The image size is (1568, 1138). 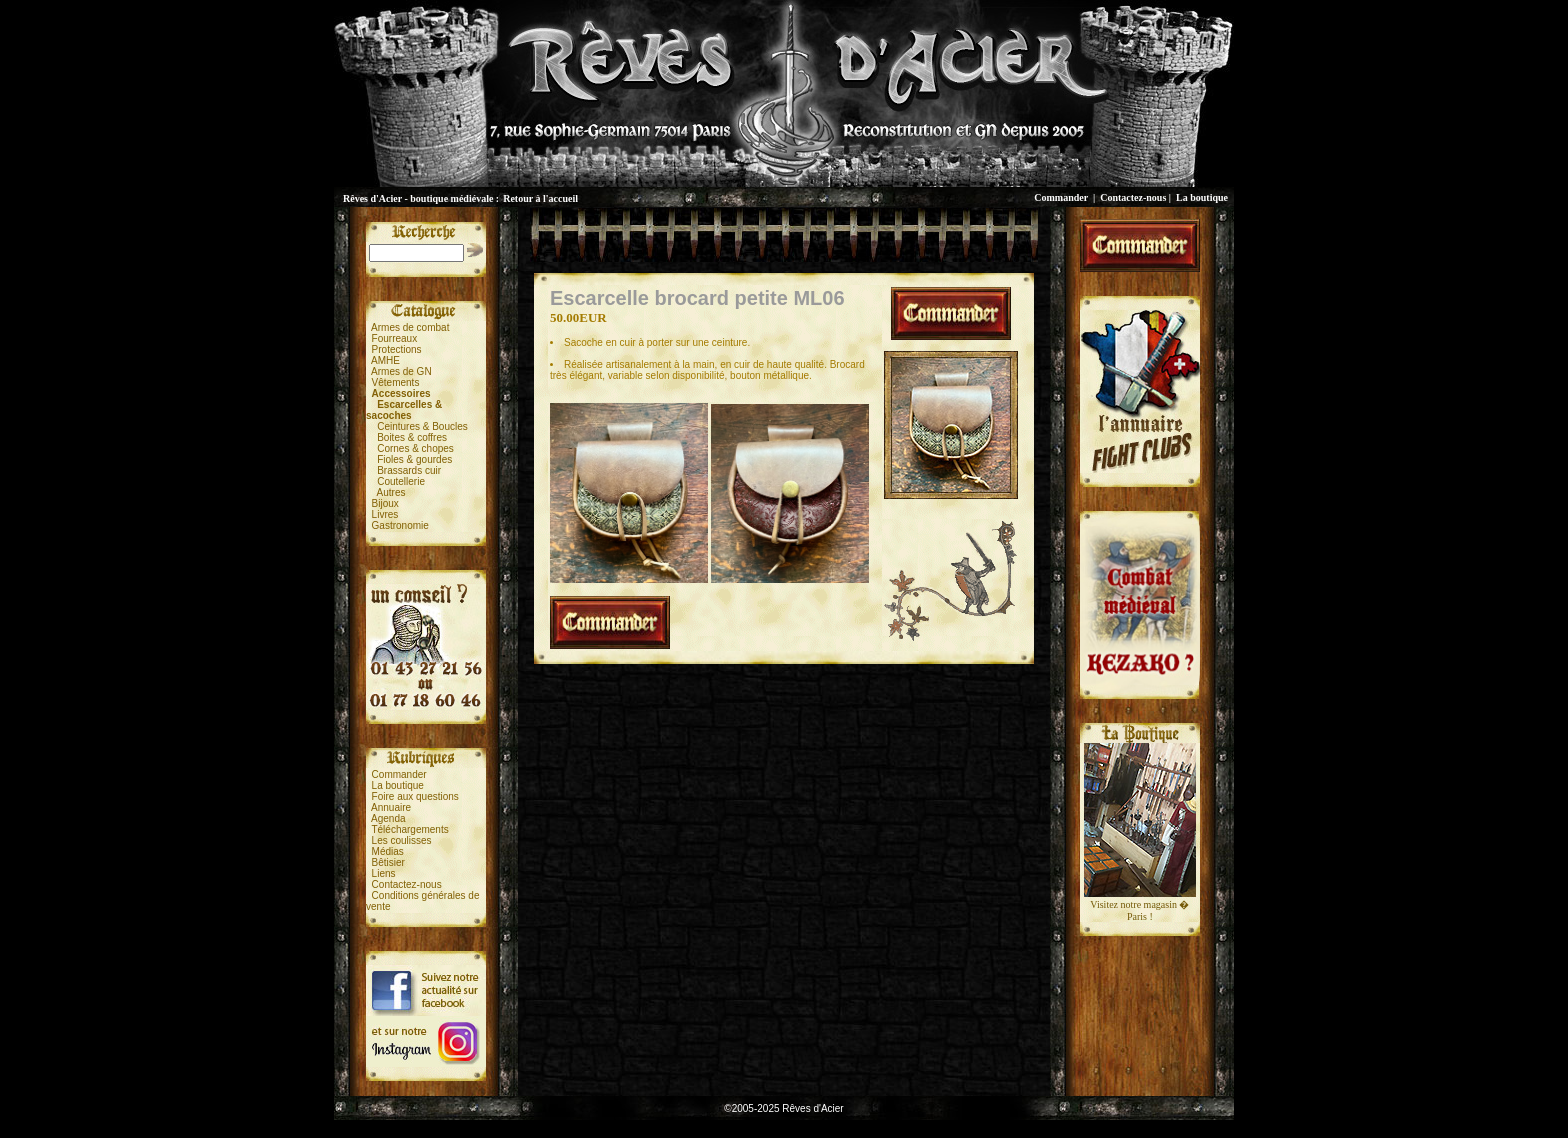 I want to click on Liens, so click(x=384, y=873).